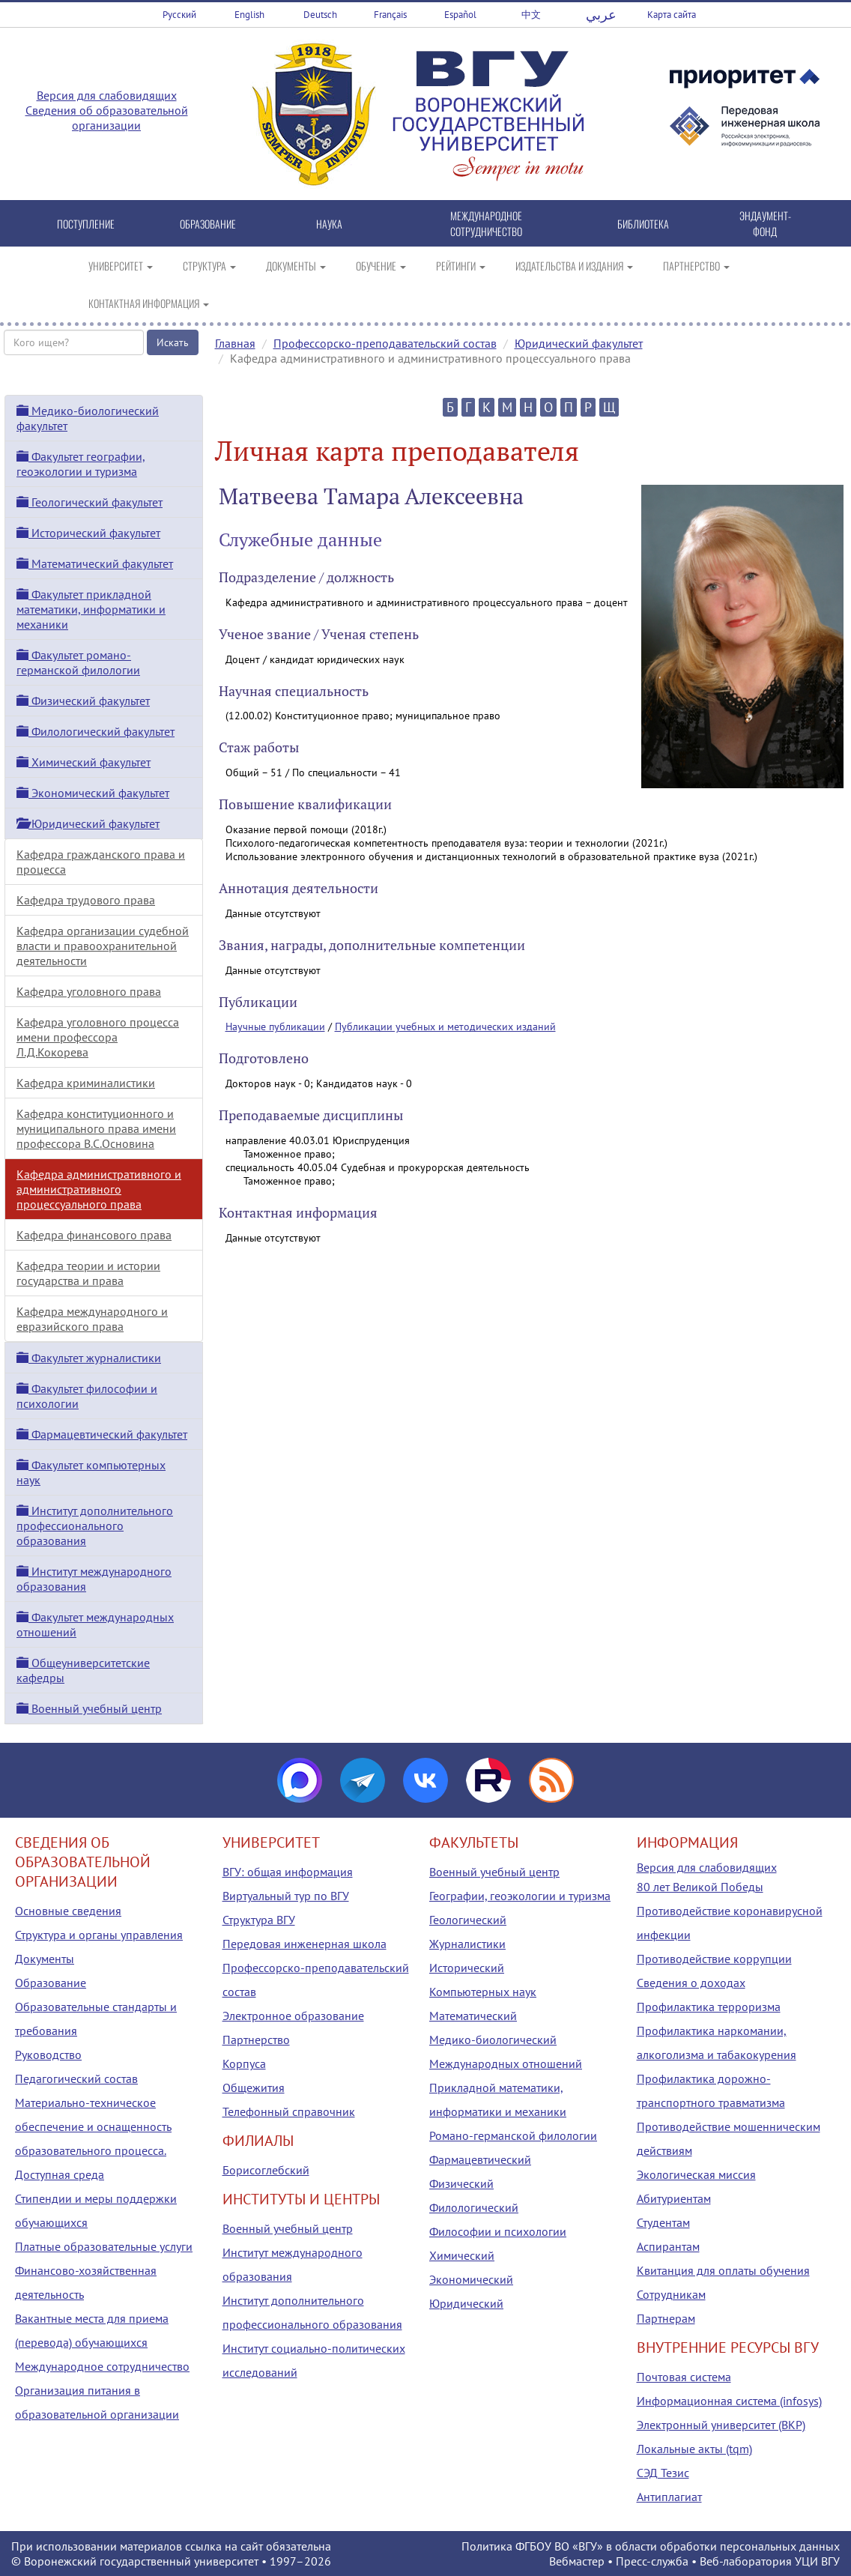 This screenshot has height=2576, width=851. Describe the element at coordinates (684, 2376) in the screenshot. I see `Почтовая система` at that location.